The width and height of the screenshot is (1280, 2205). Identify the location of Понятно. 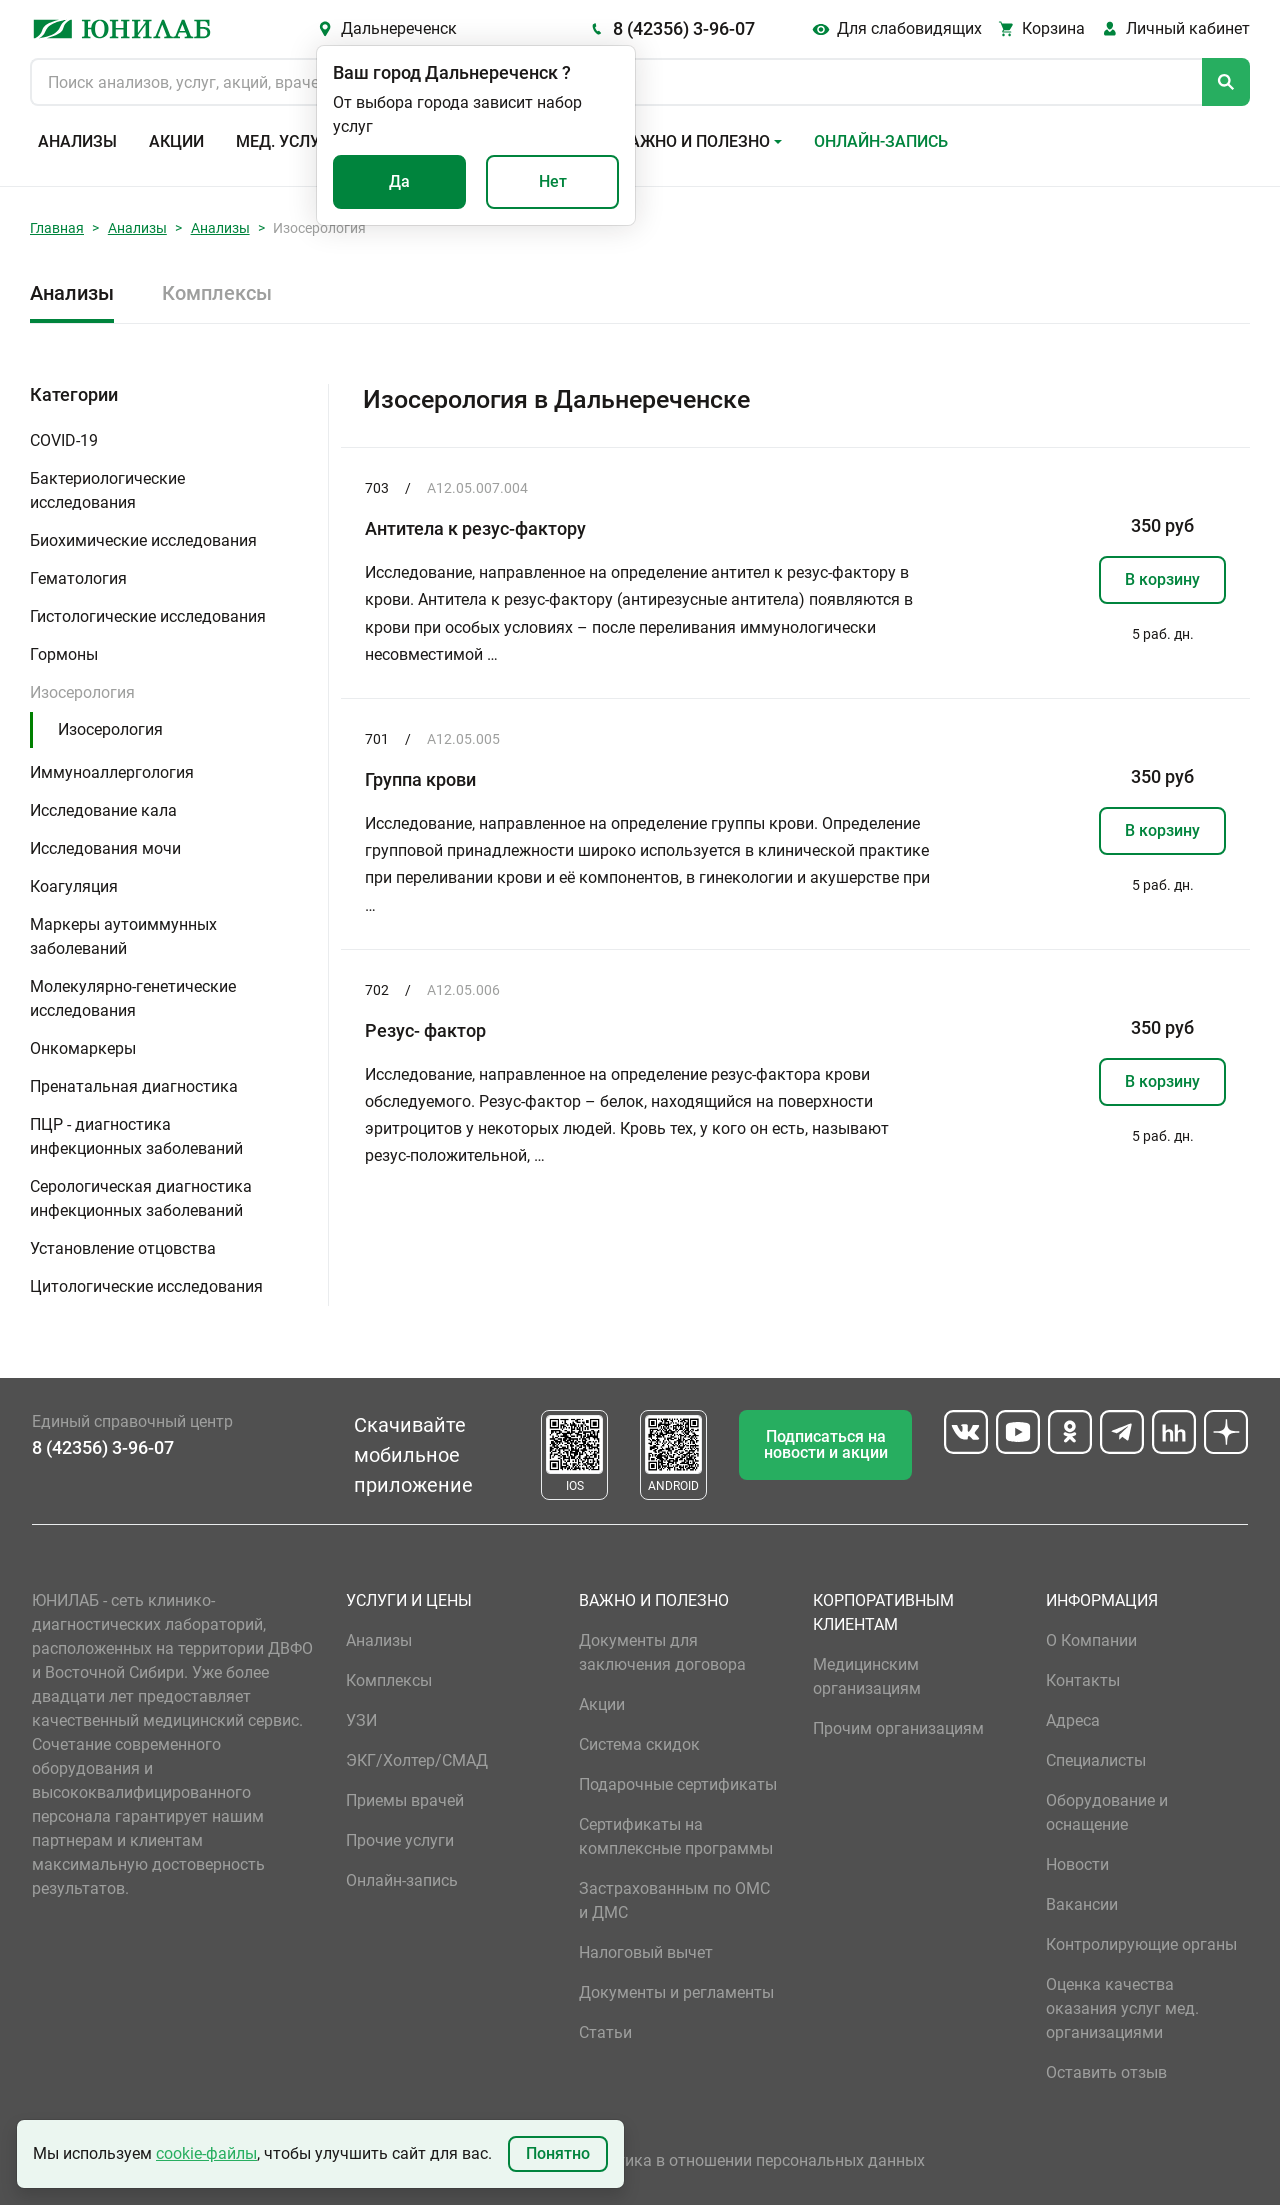
(558, 2153).